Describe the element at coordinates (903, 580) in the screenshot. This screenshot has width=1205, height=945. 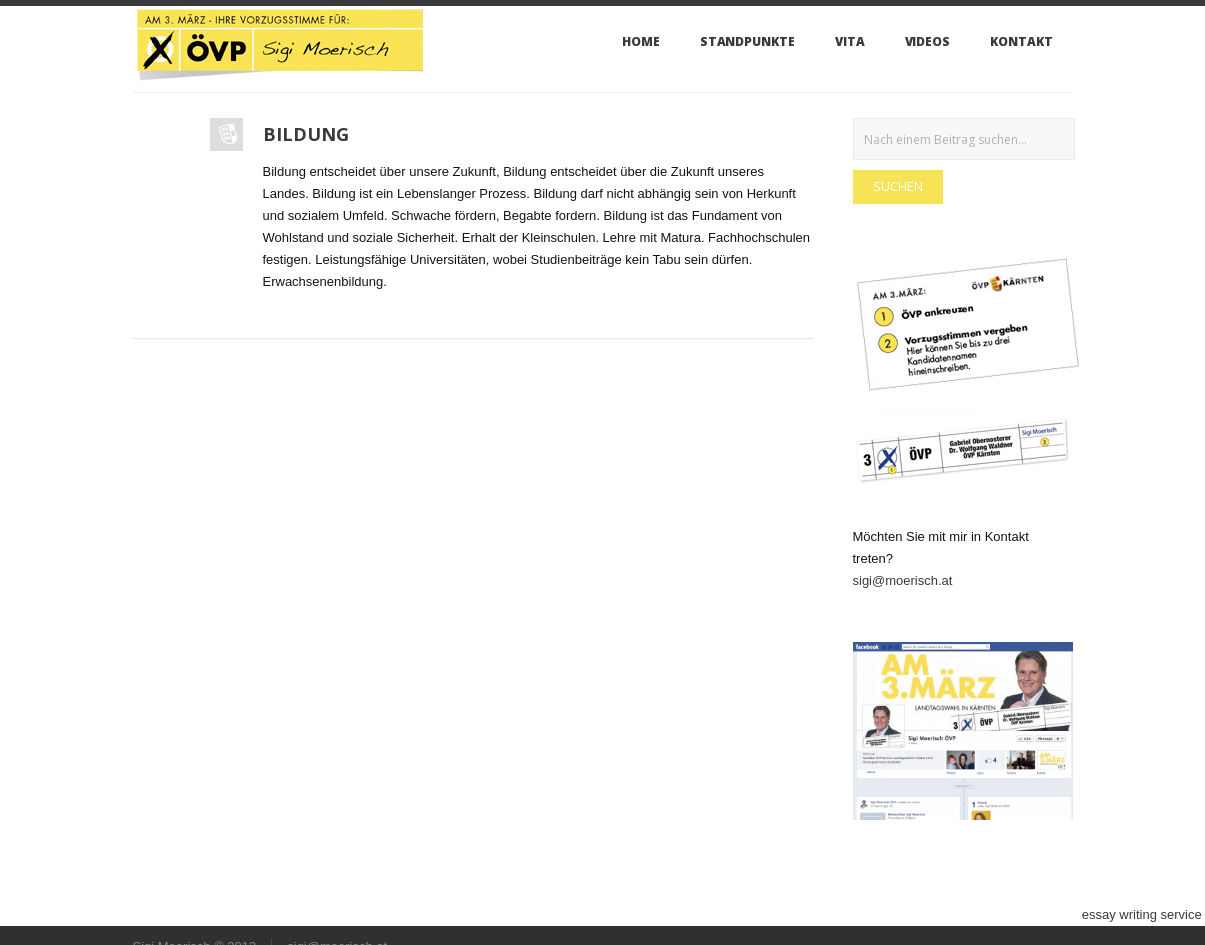
I see `sigi@moerisch.at` at that location.